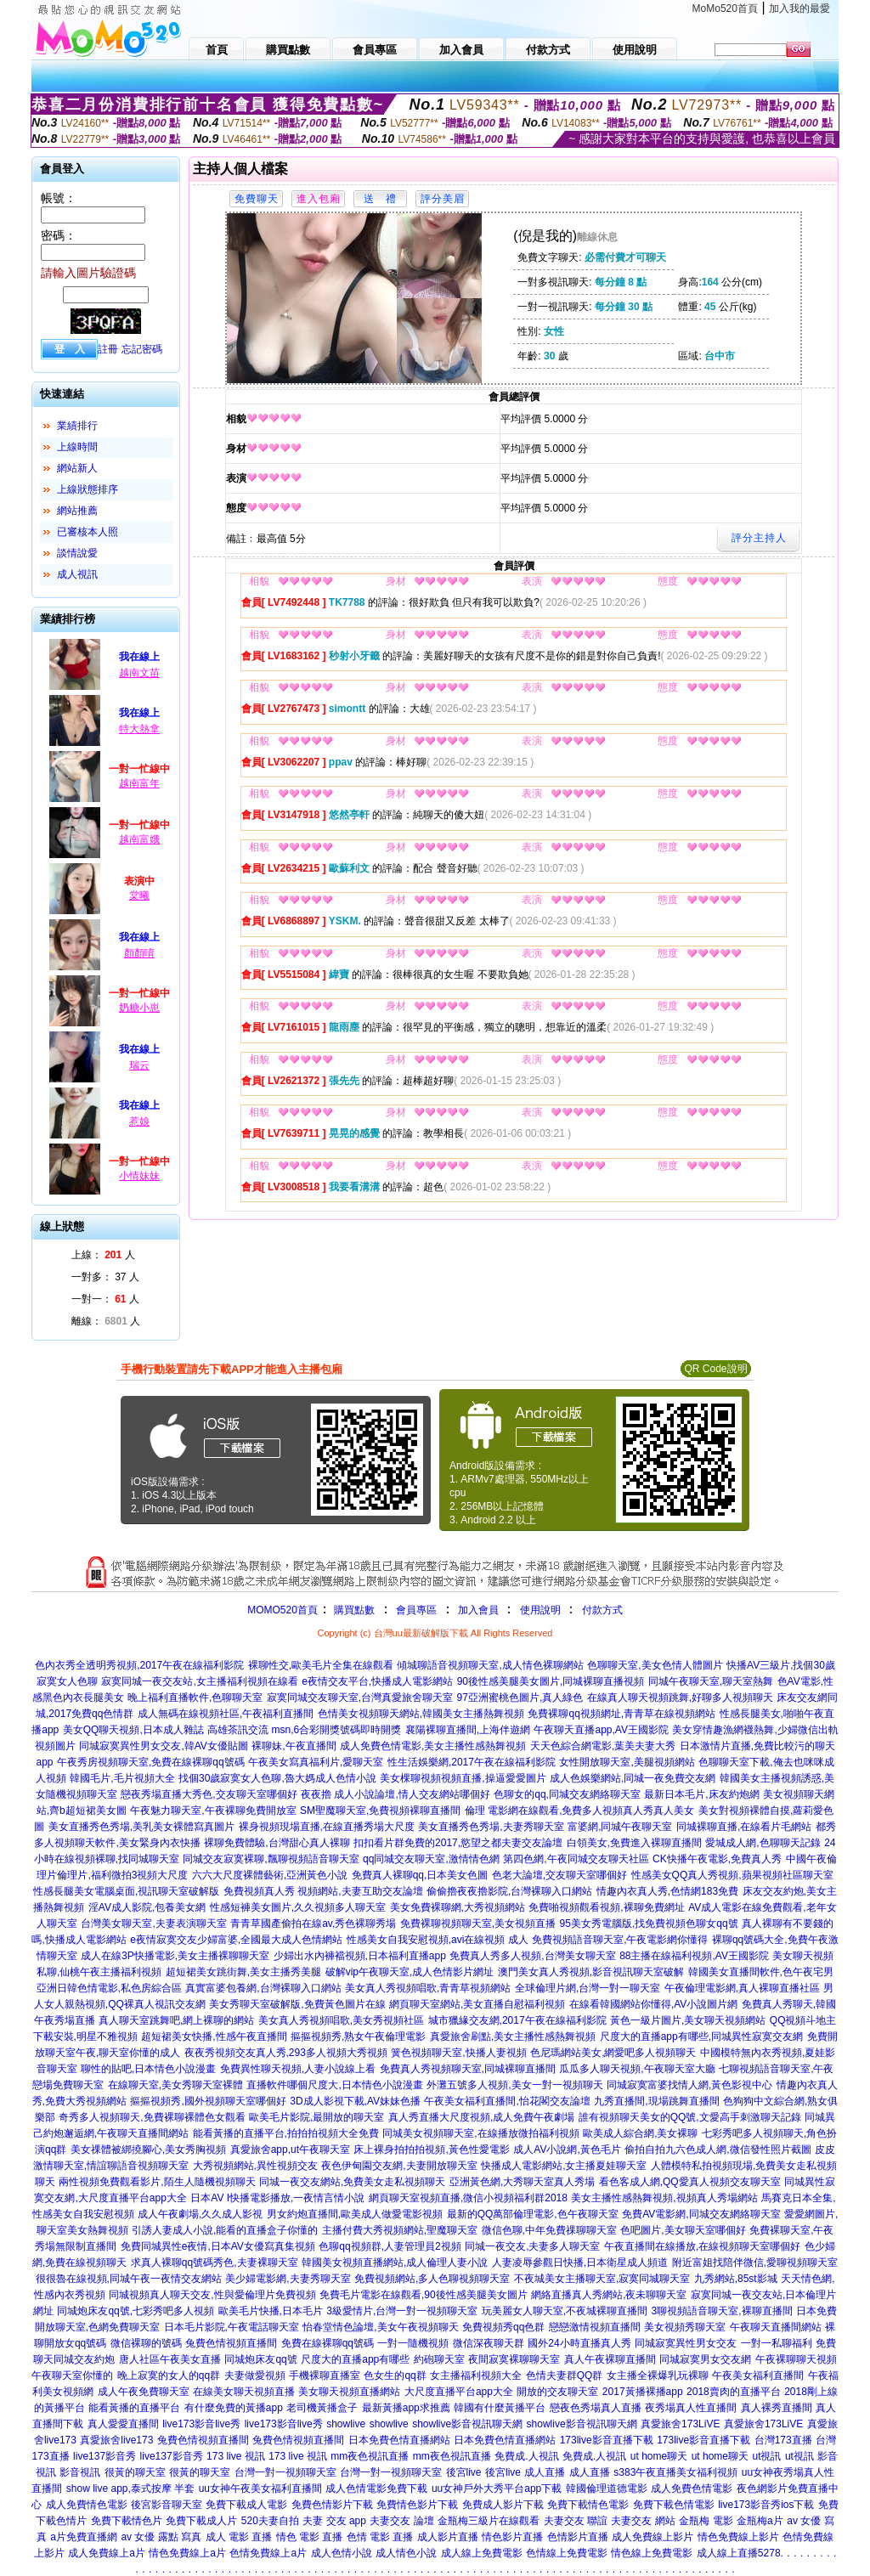 This screenshot has height=2576, width=870. What do you see at coordinates (675, 2472) in the screenshot?
I see `s383午夜直播美女福利視頻` at bounding box center [675, 2472].